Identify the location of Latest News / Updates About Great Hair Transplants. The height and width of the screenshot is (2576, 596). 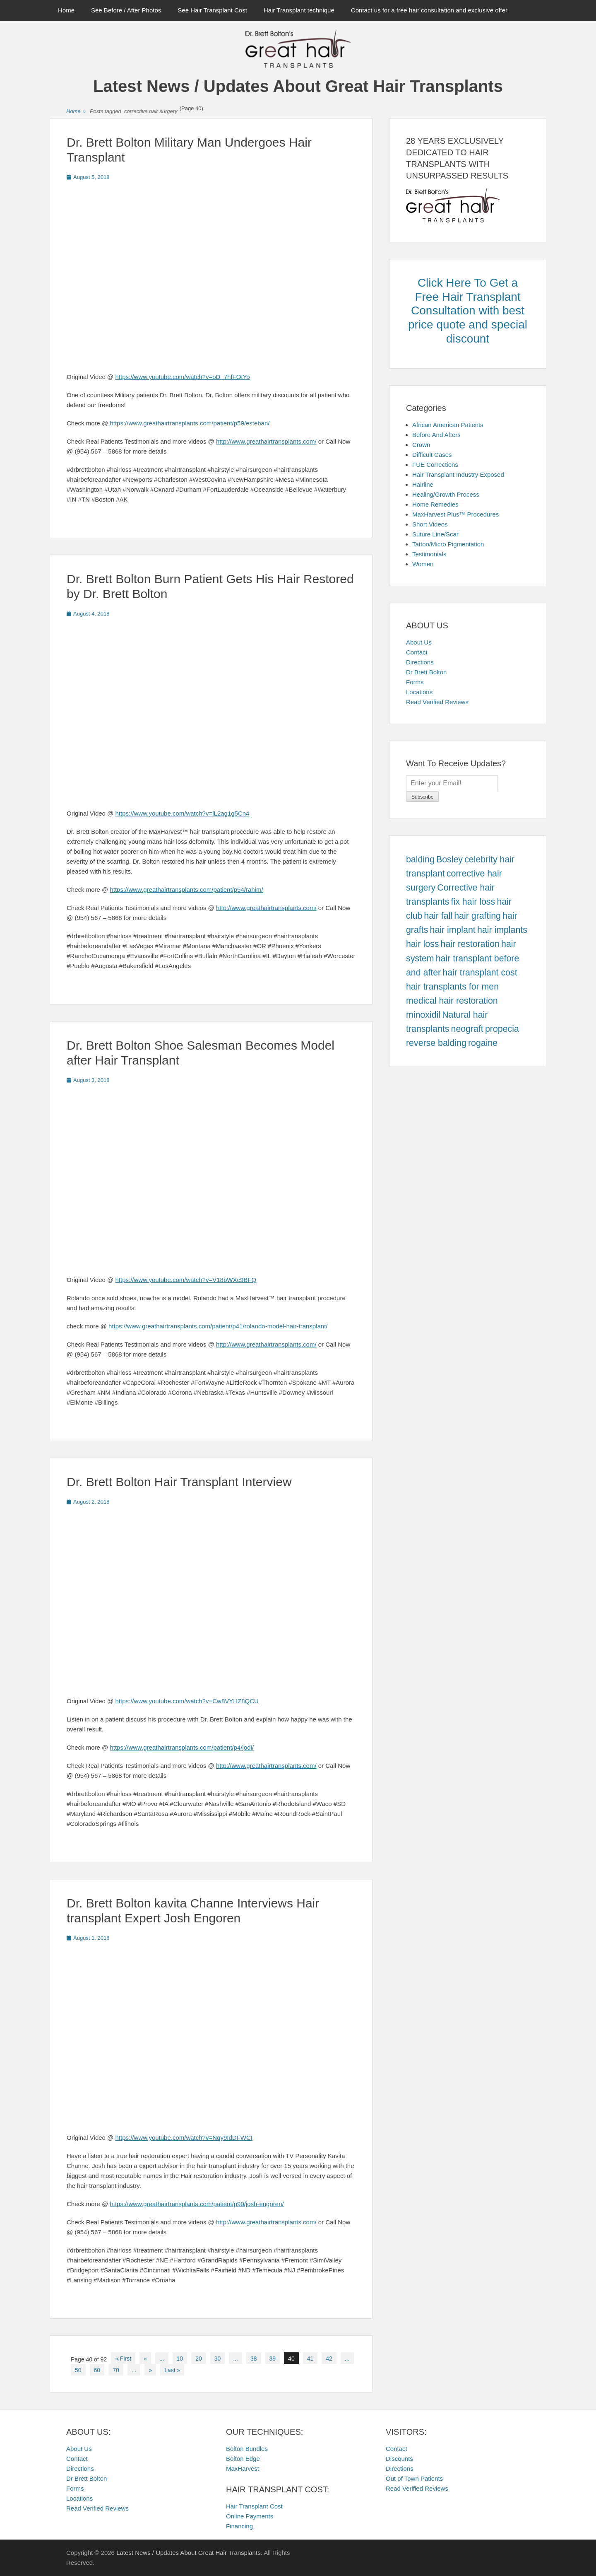
(298, 86).